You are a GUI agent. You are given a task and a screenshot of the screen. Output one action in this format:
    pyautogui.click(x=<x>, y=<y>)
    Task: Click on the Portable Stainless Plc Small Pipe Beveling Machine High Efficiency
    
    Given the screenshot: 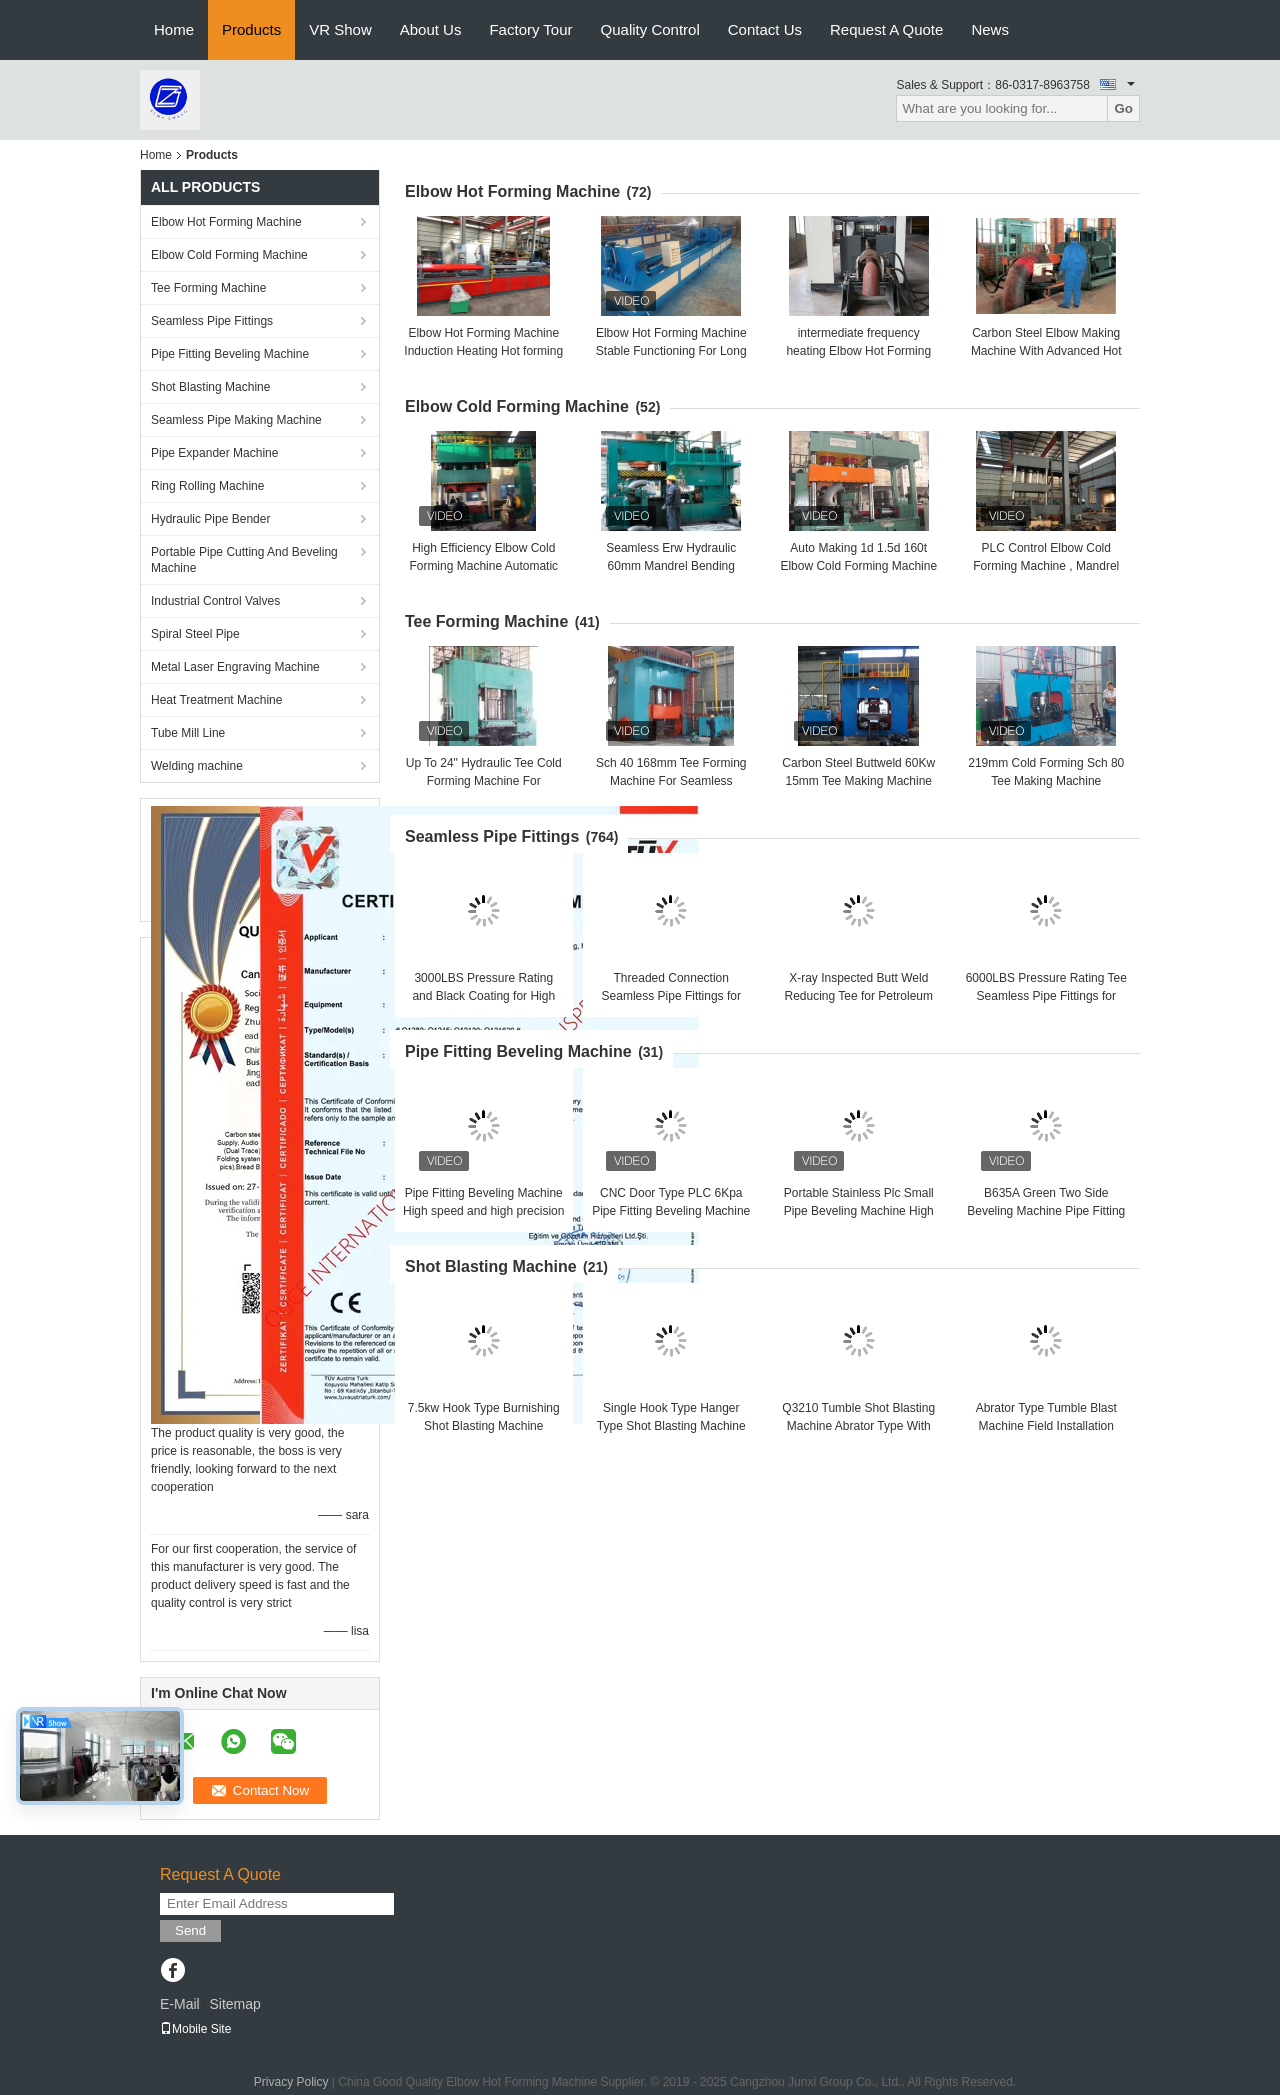 What is the action you would take?
    pyautogui.click(x=859, y=1211)
    